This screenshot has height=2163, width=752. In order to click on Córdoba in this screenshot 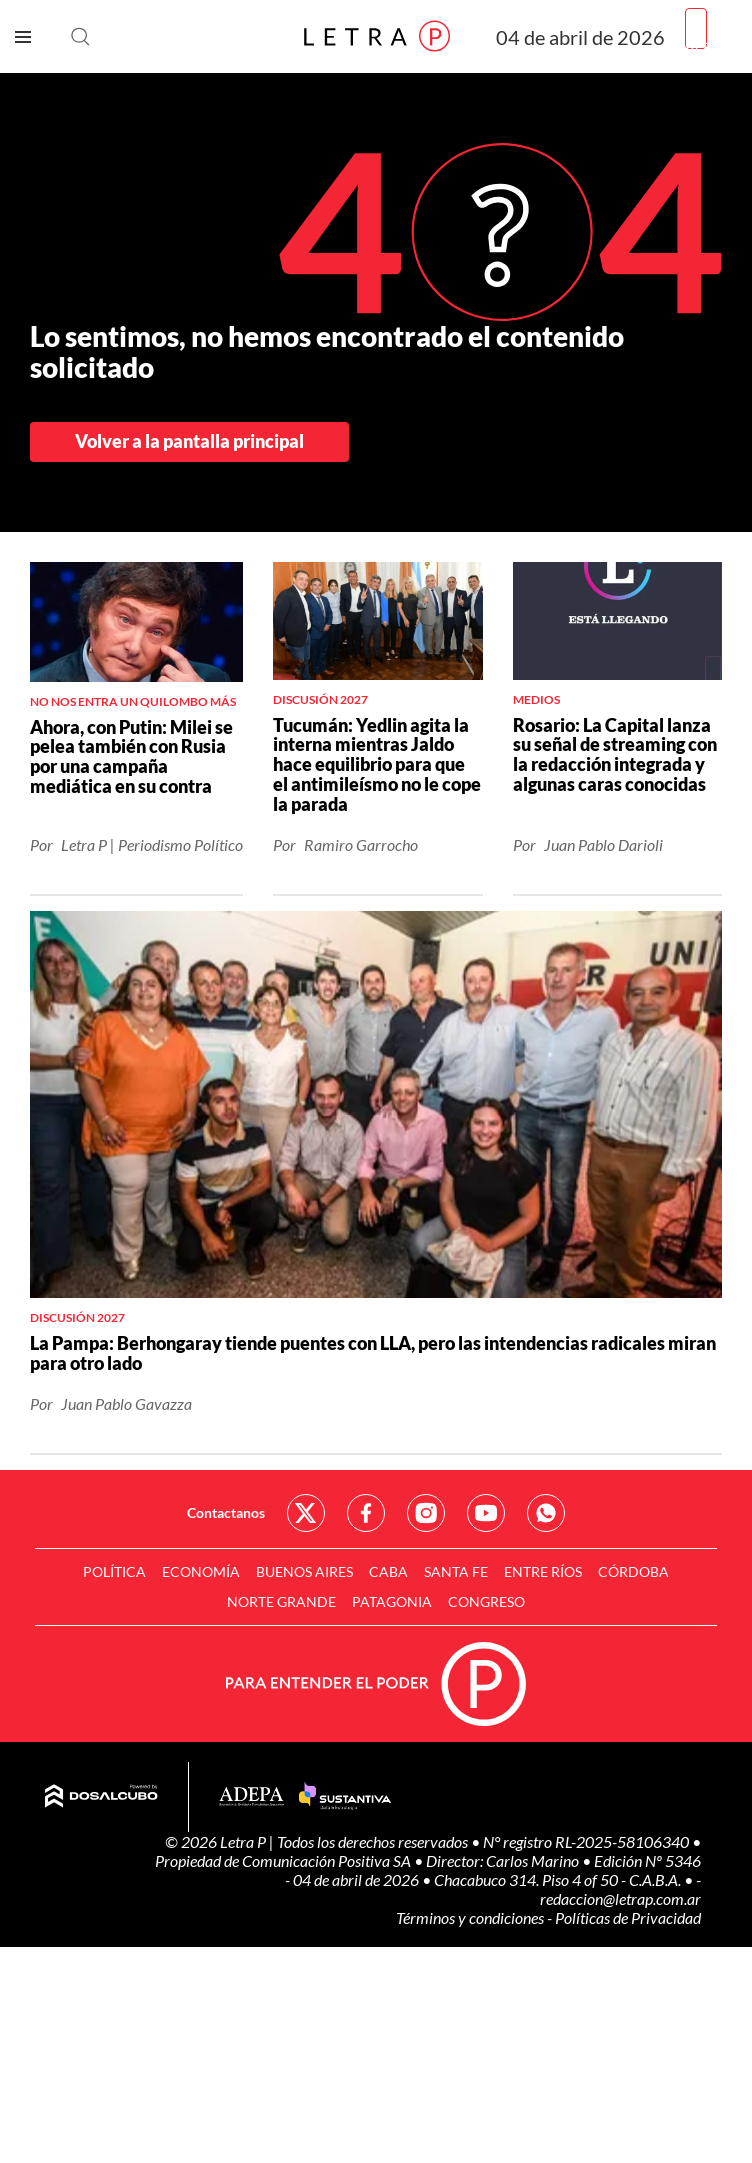, I will do `click(633, 1571)`.